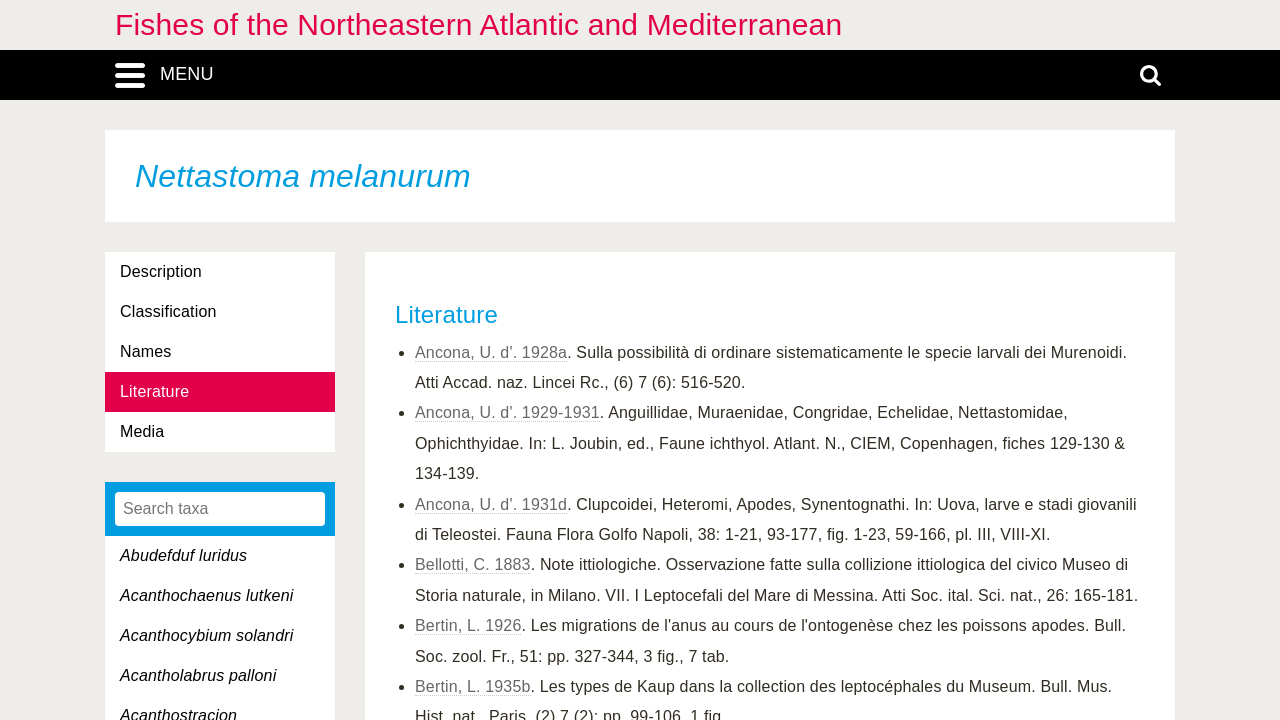  I want to click on Classification, so click(168, 311).